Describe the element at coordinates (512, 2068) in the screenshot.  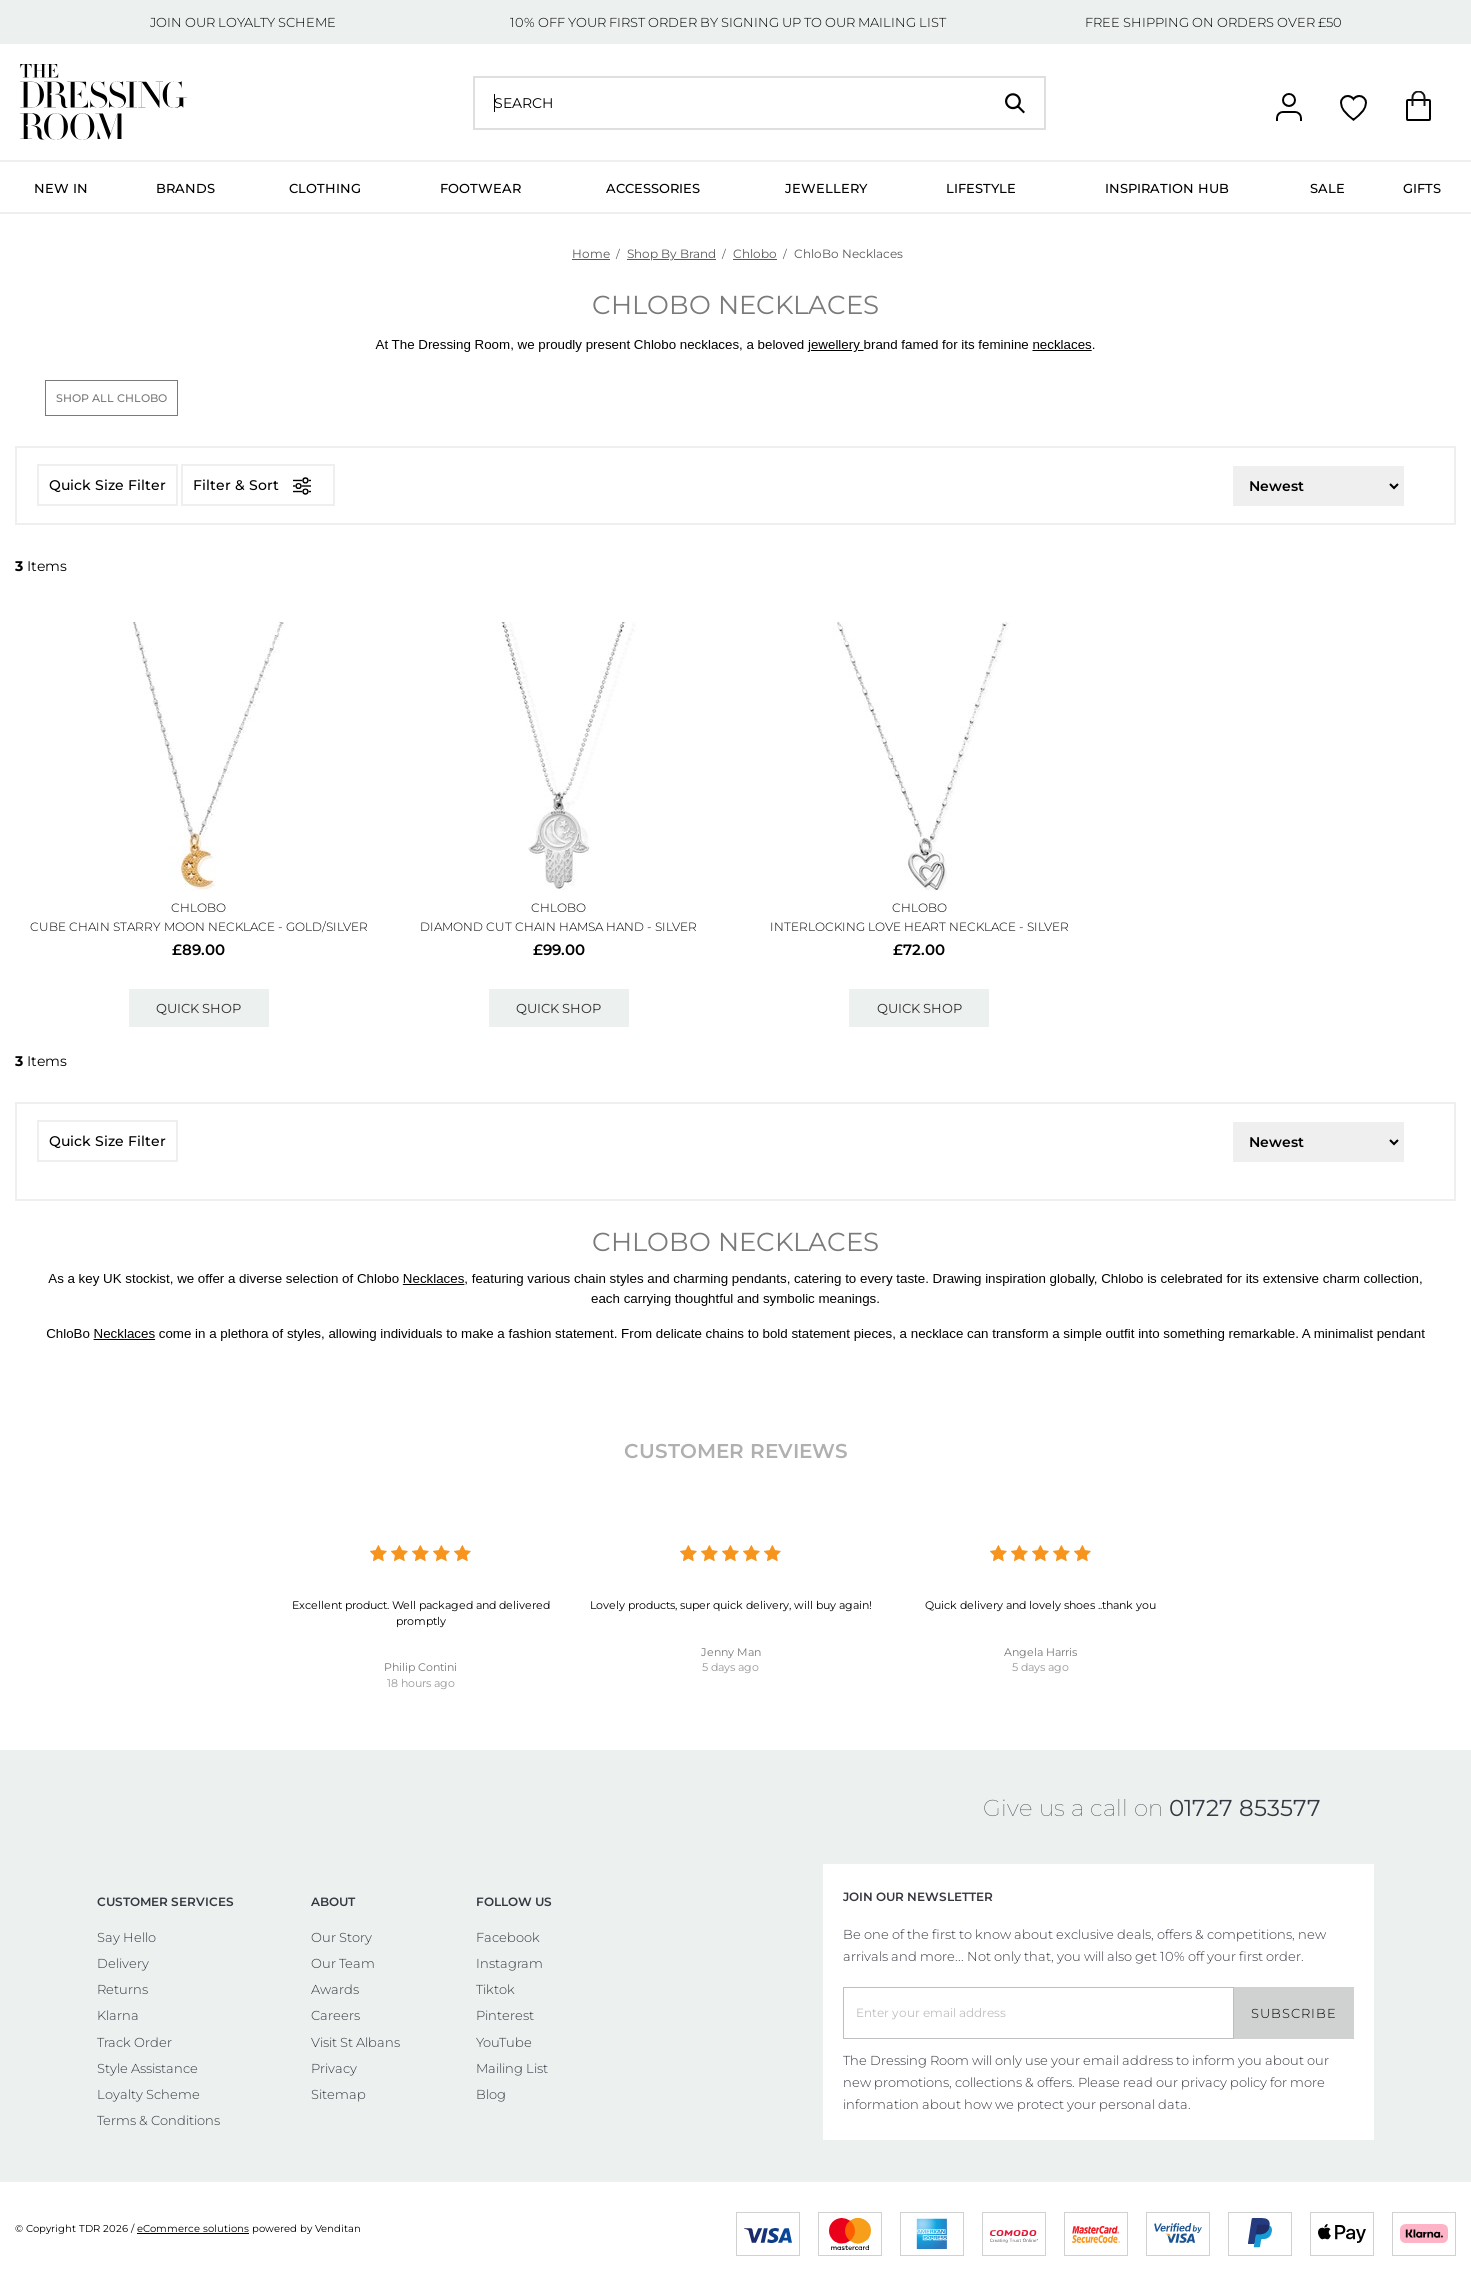
I see `Mailing List` at that location.